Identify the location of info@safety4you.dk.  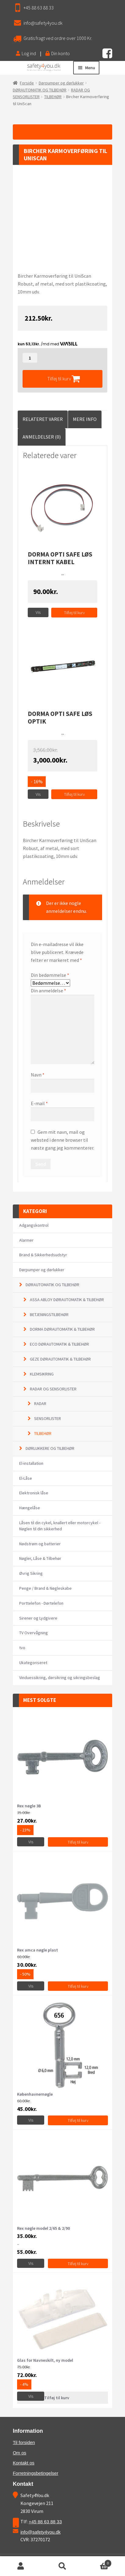
(42, 23).